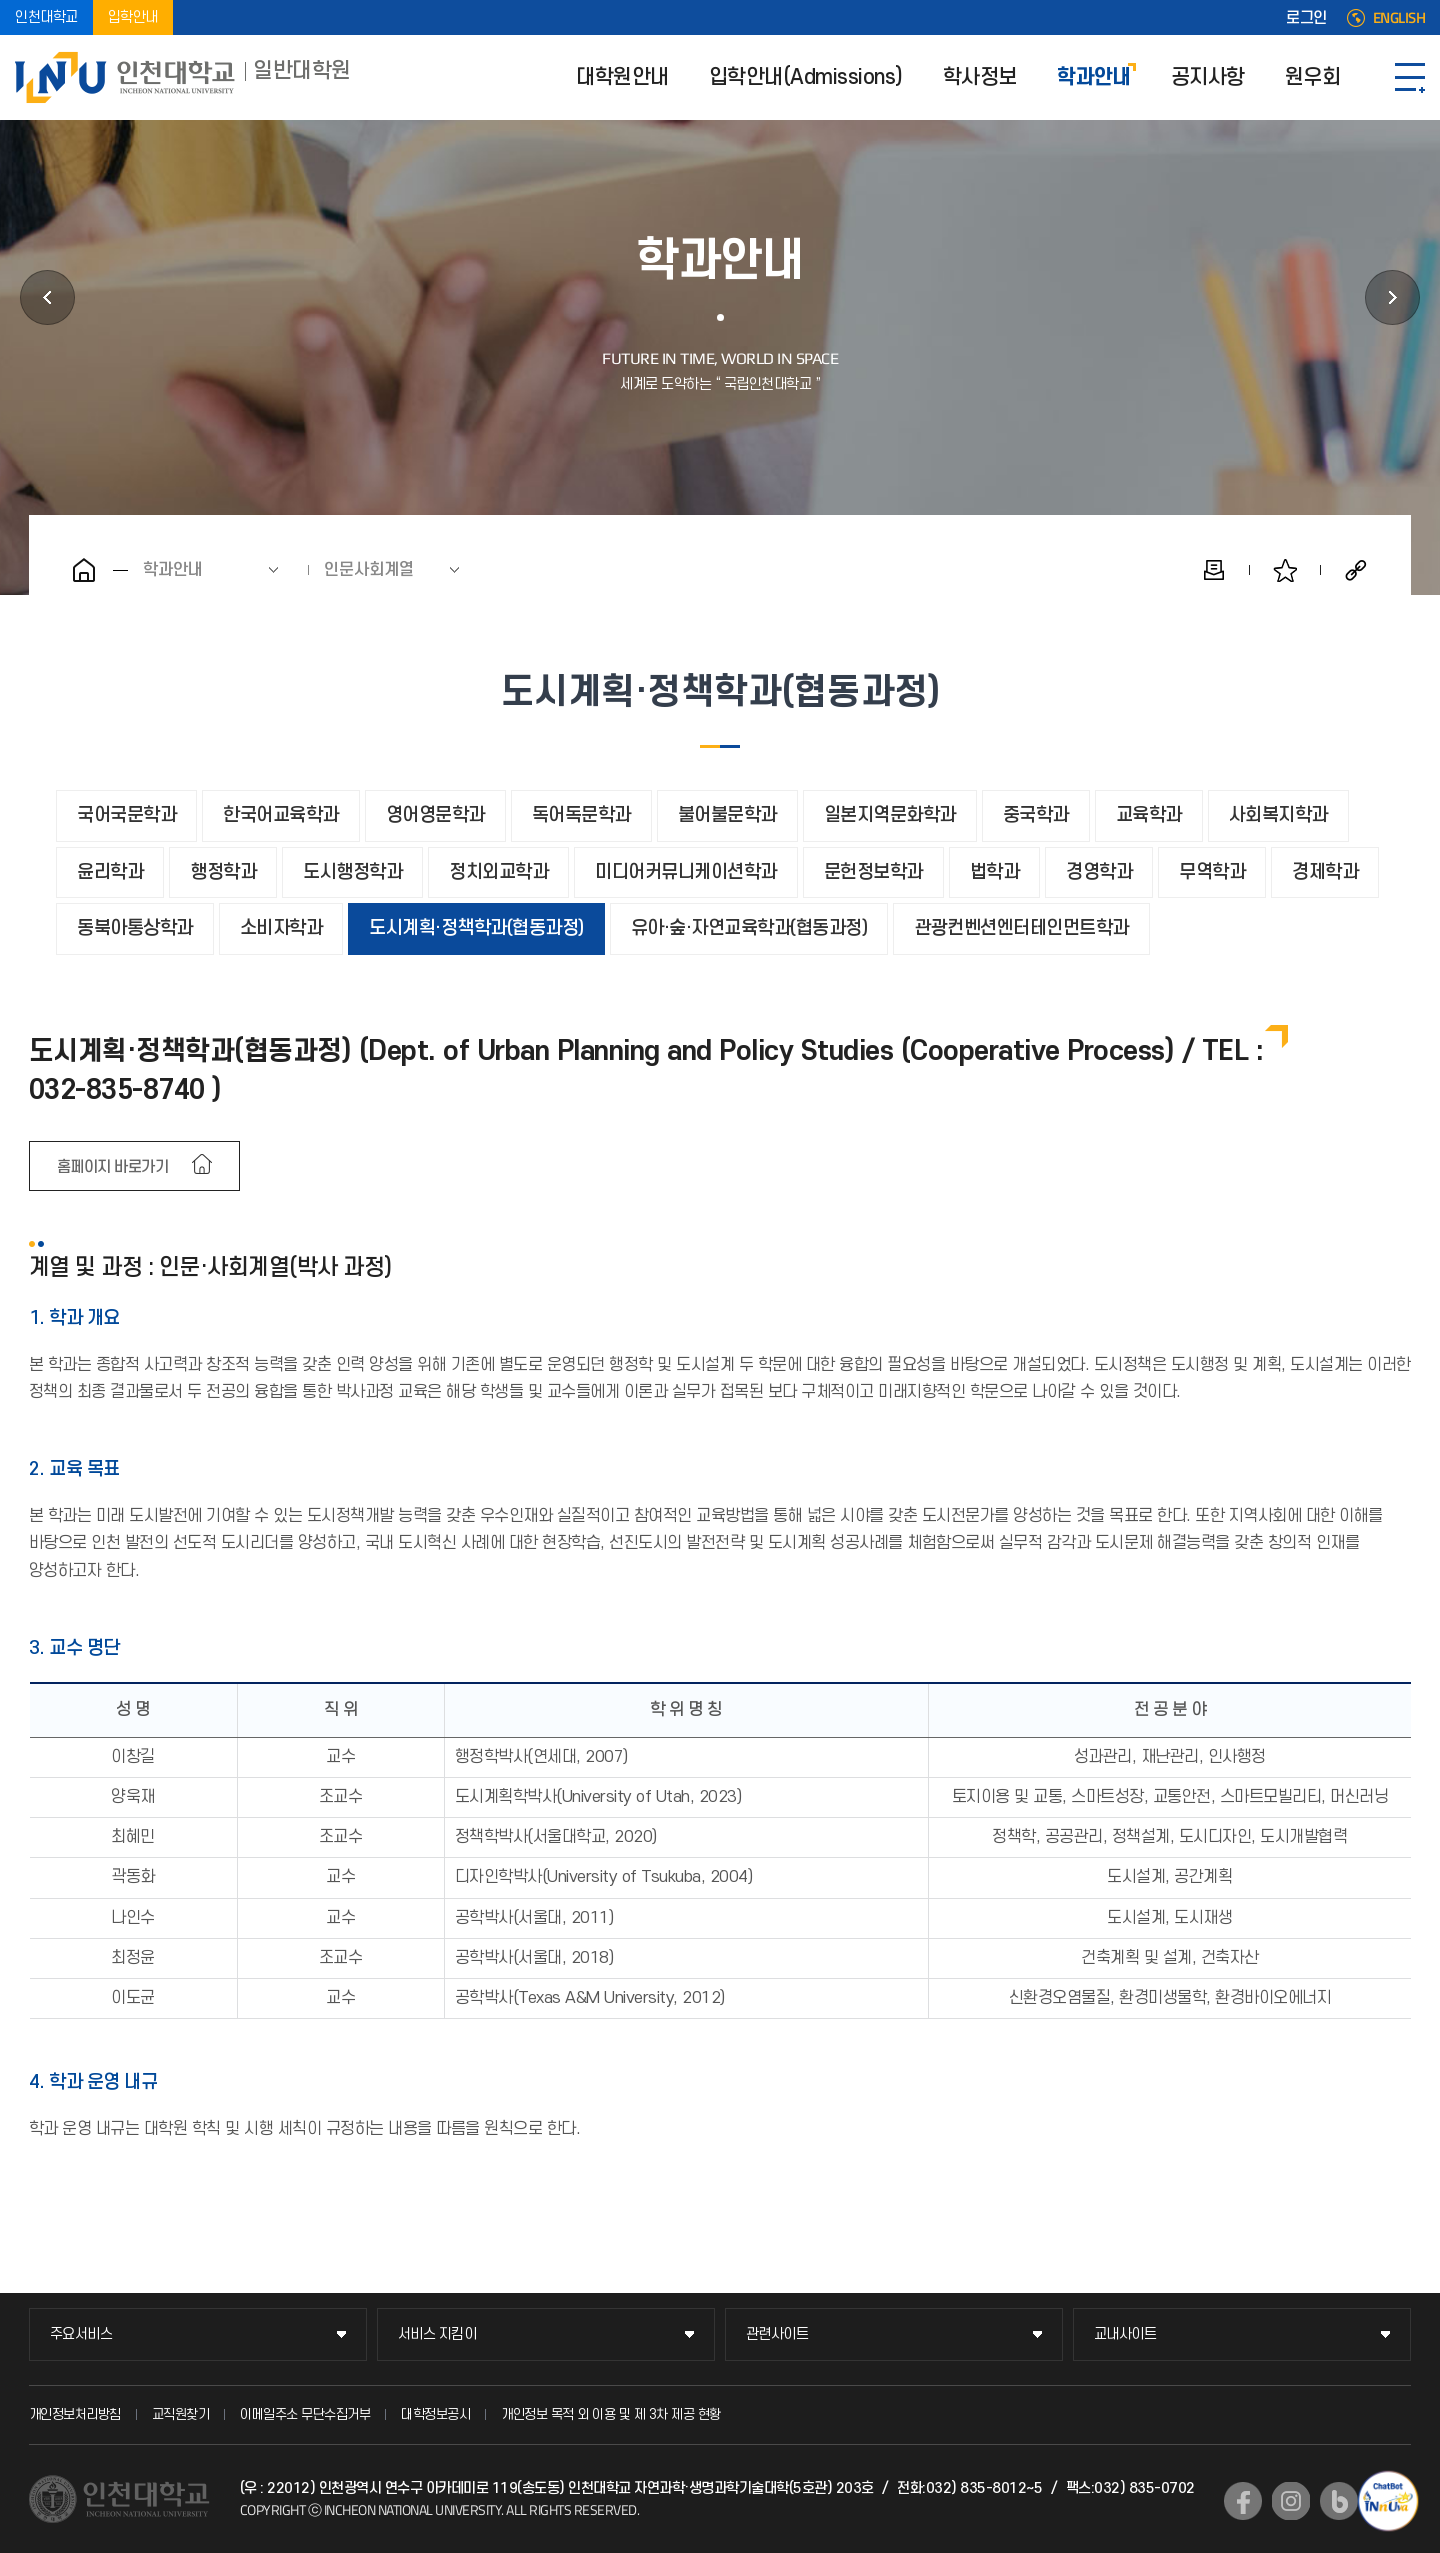 The width and height of the screenshot is (1440, 2553). Describe the element at coordinates (686, 872) in the screenshot. I see `미디어커뮤니케이션학과` at that location.